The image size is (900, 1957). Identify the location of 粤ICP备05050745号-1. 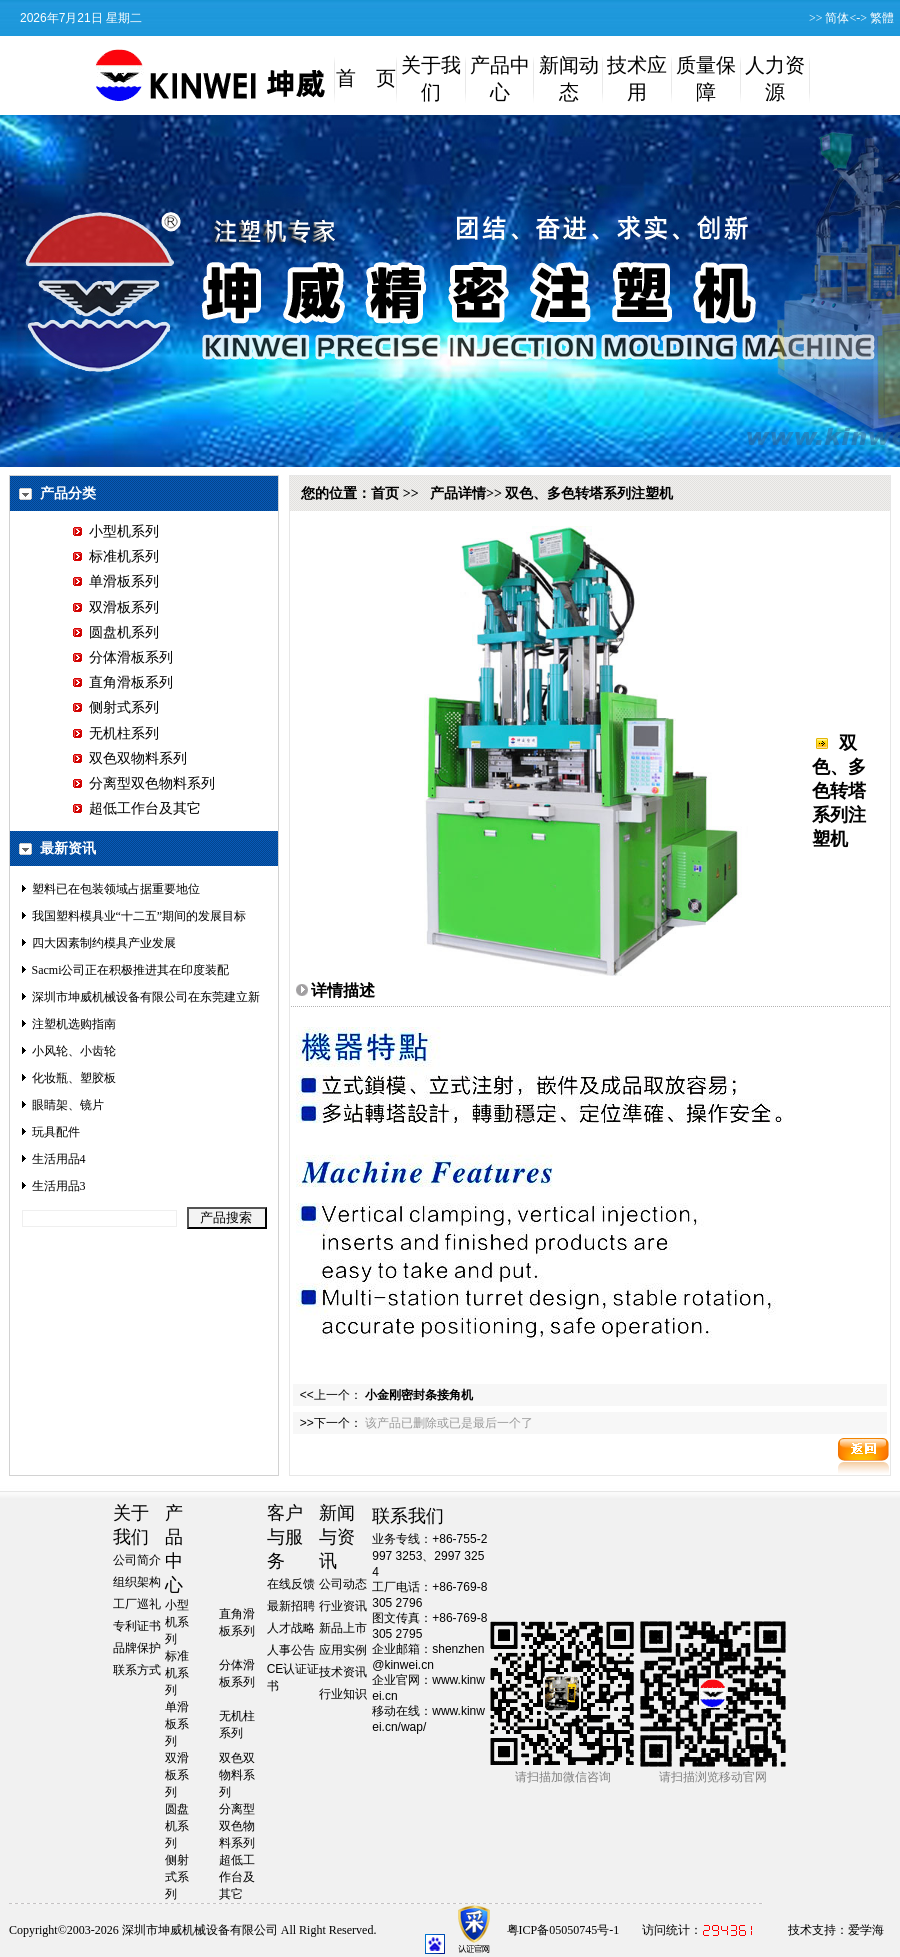
(563, 1930).